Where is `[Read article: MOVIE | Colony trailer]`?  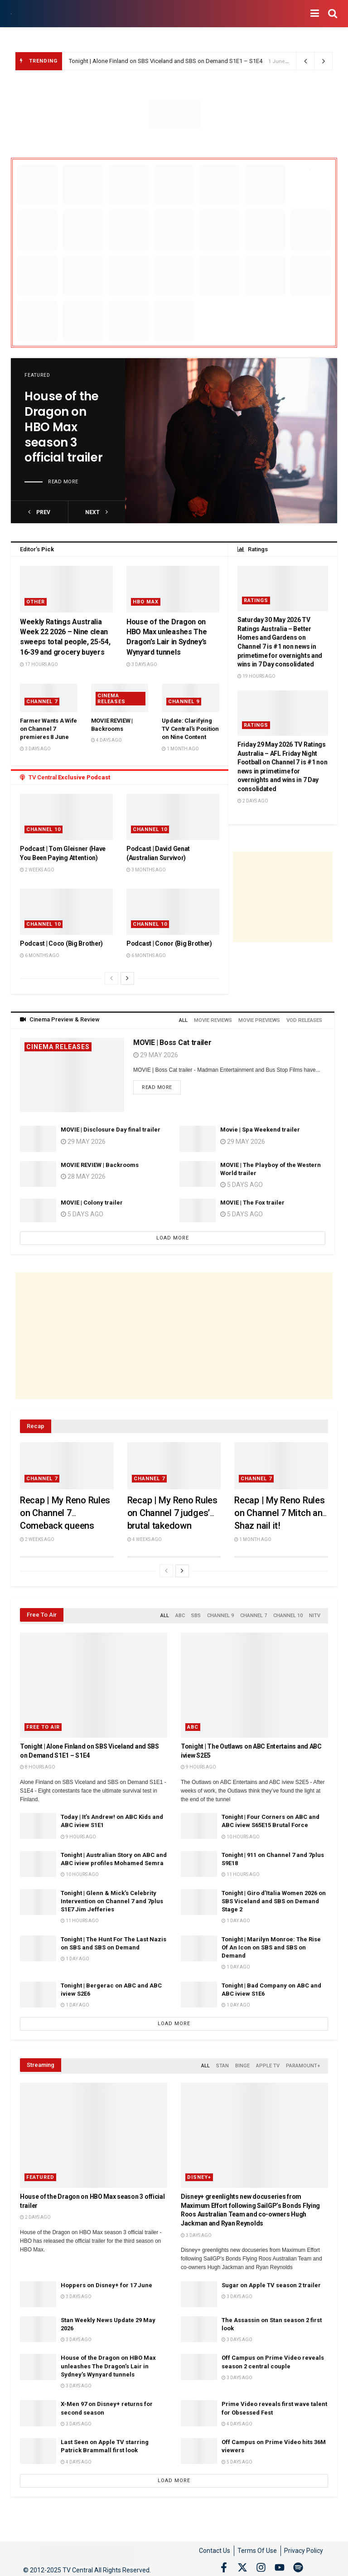 [Read article: MOVIE | Colony trailer] is located at coordinates (38, 1210).